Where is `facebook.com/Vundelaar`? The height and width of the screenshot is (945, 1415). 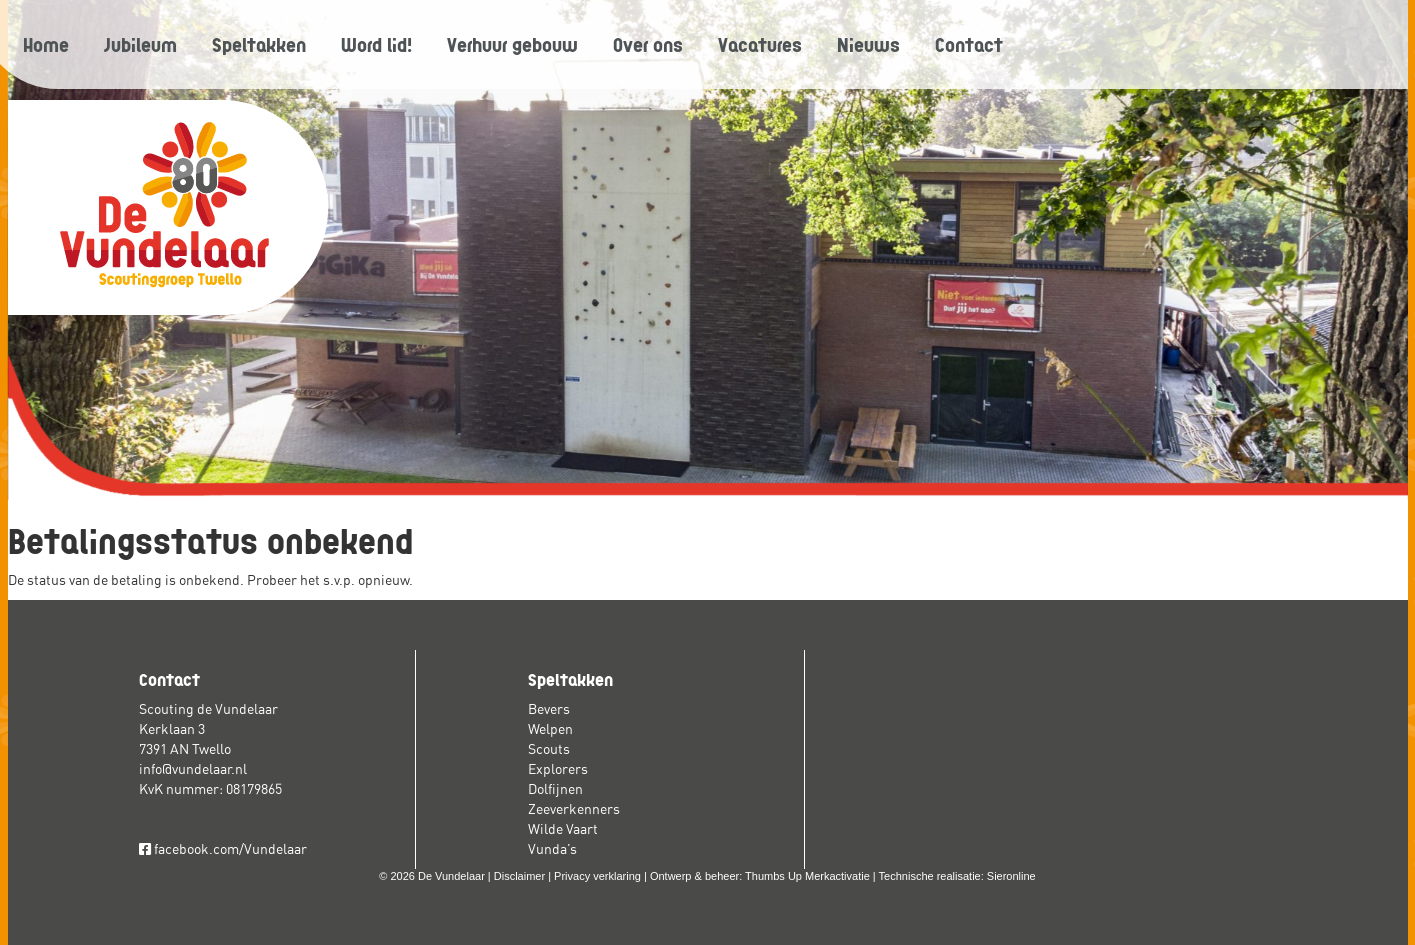
facebook.com/Vundelaar is located at coordinates (223, 849).